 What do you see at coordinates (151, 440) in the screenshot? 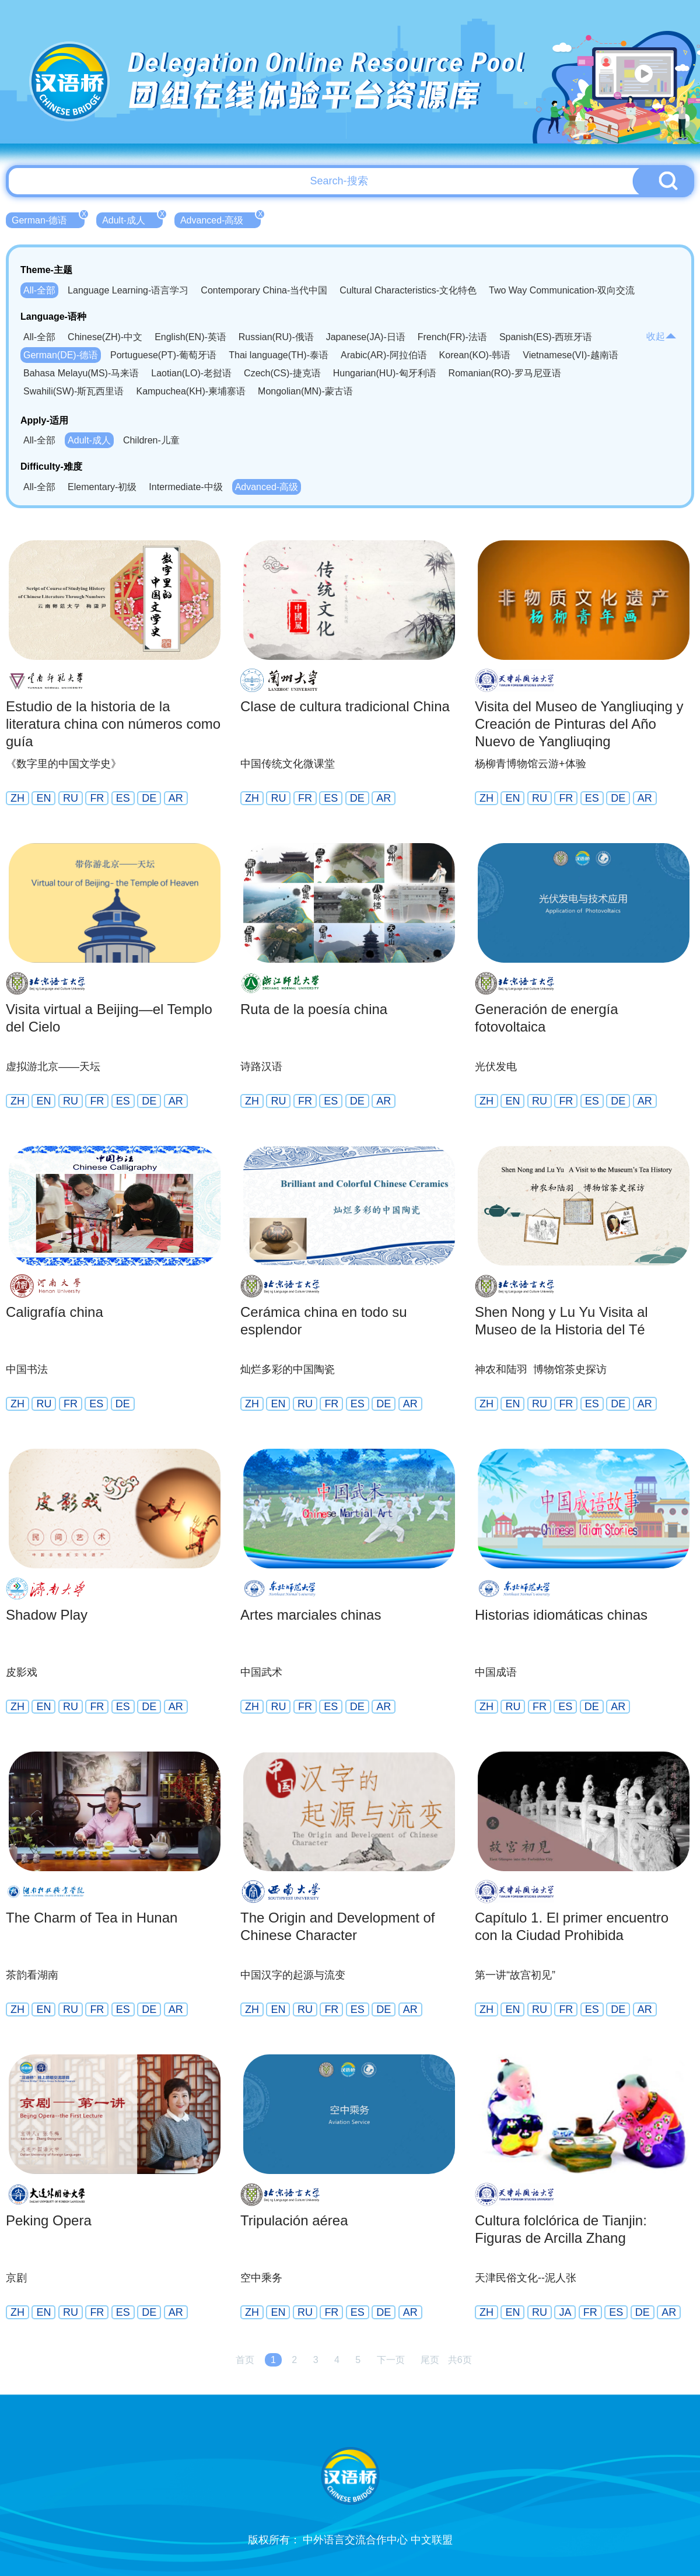
I see `Children-儿童` at bounding box center [151, 440].